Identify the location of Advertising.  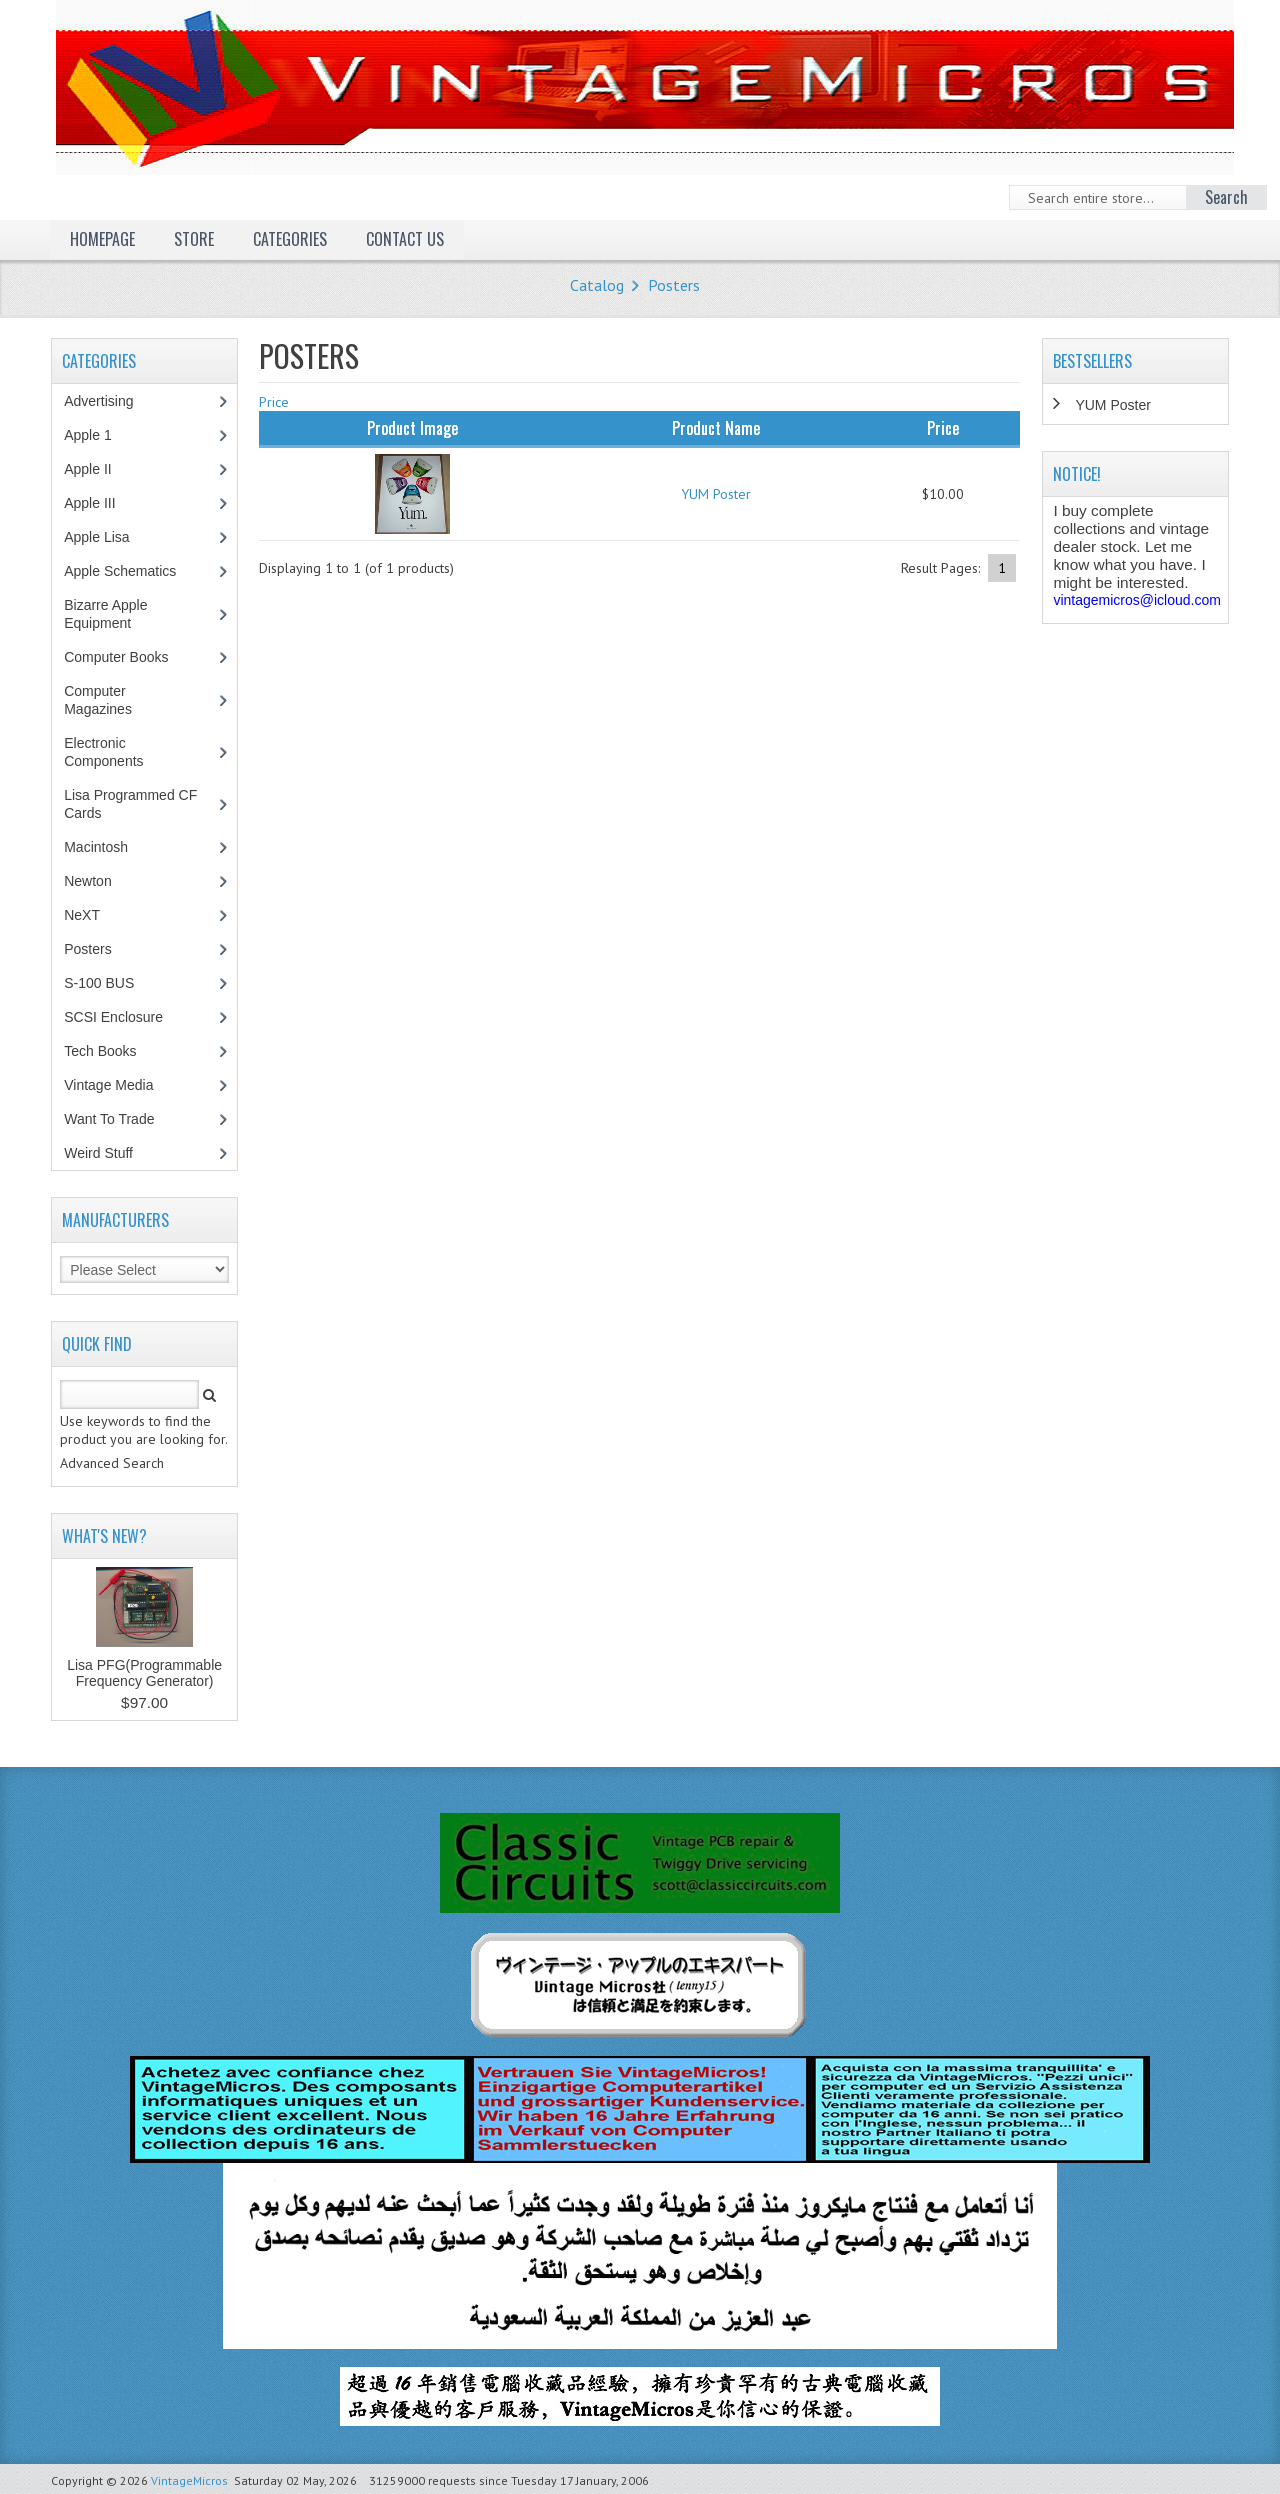
(109, 401).